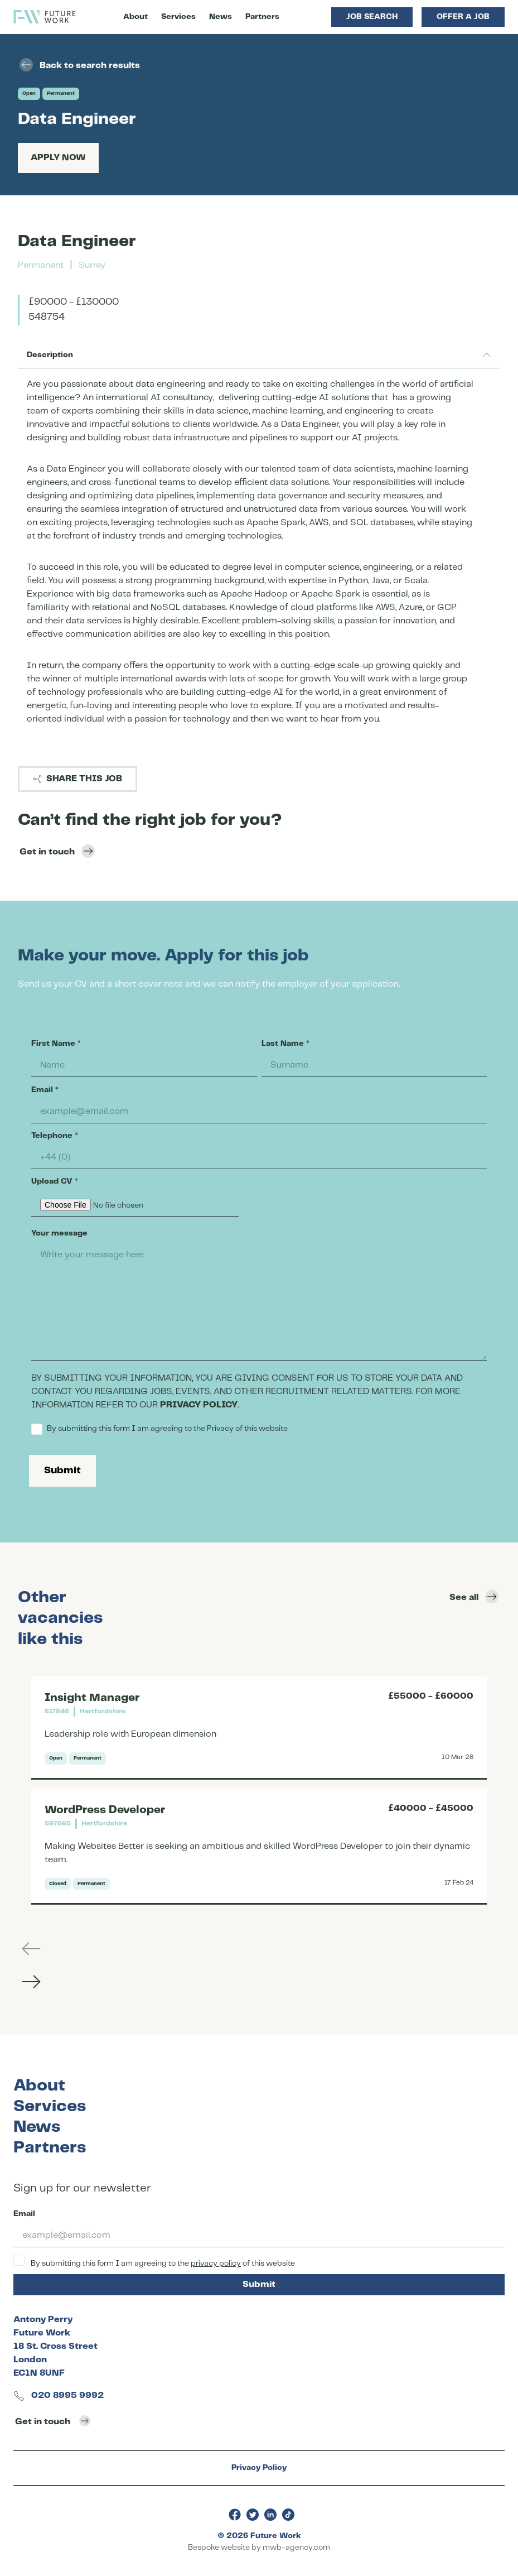  I want to click on See all, so click(473, 1596).